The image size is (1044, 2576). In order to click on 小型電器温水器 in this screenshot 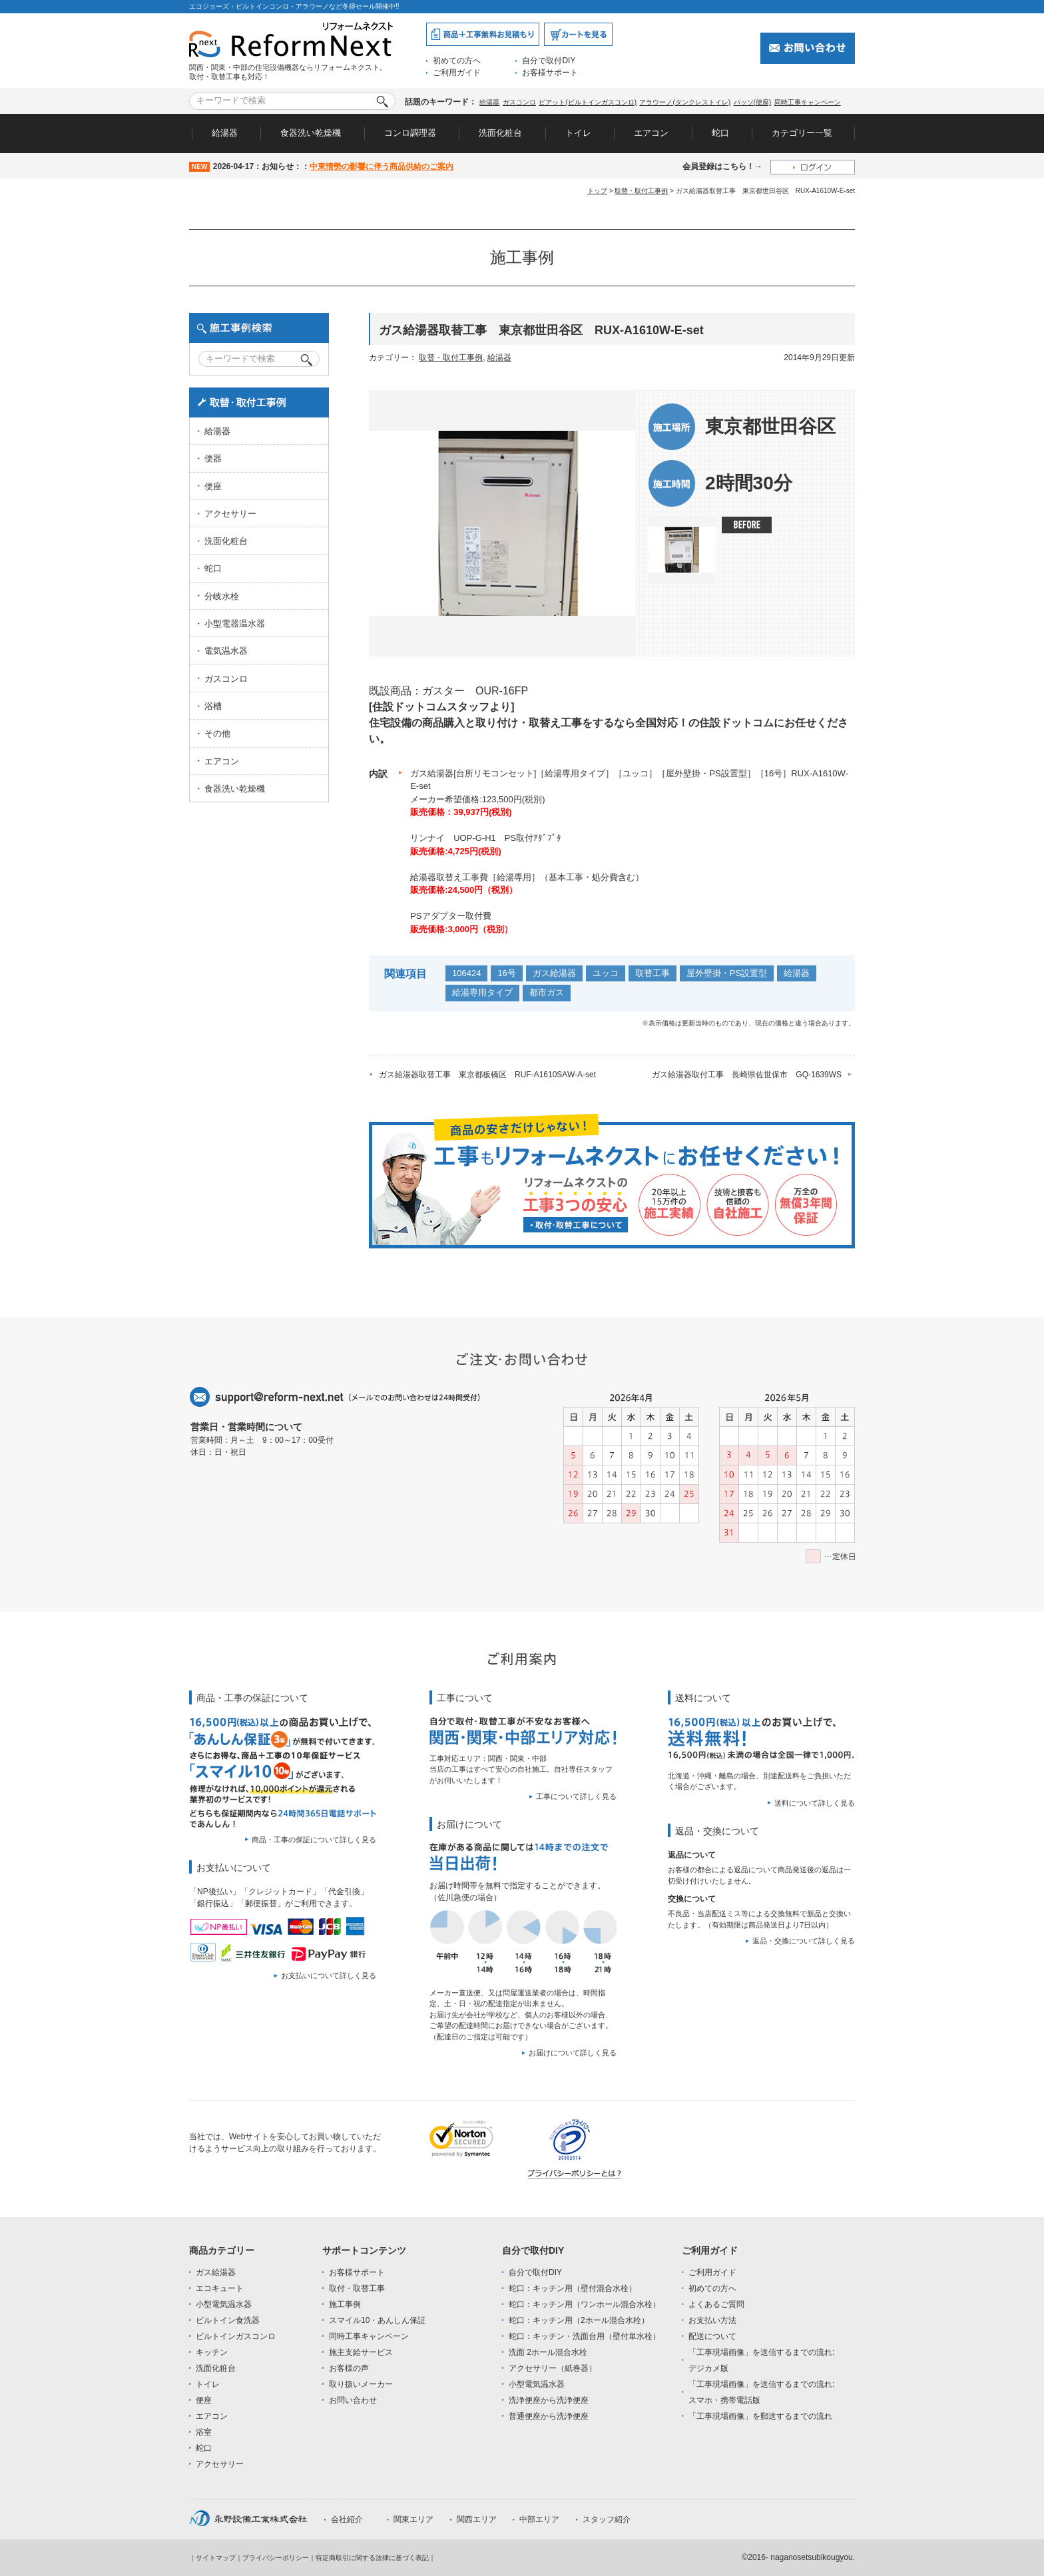, I will do `click(234, 624)`.